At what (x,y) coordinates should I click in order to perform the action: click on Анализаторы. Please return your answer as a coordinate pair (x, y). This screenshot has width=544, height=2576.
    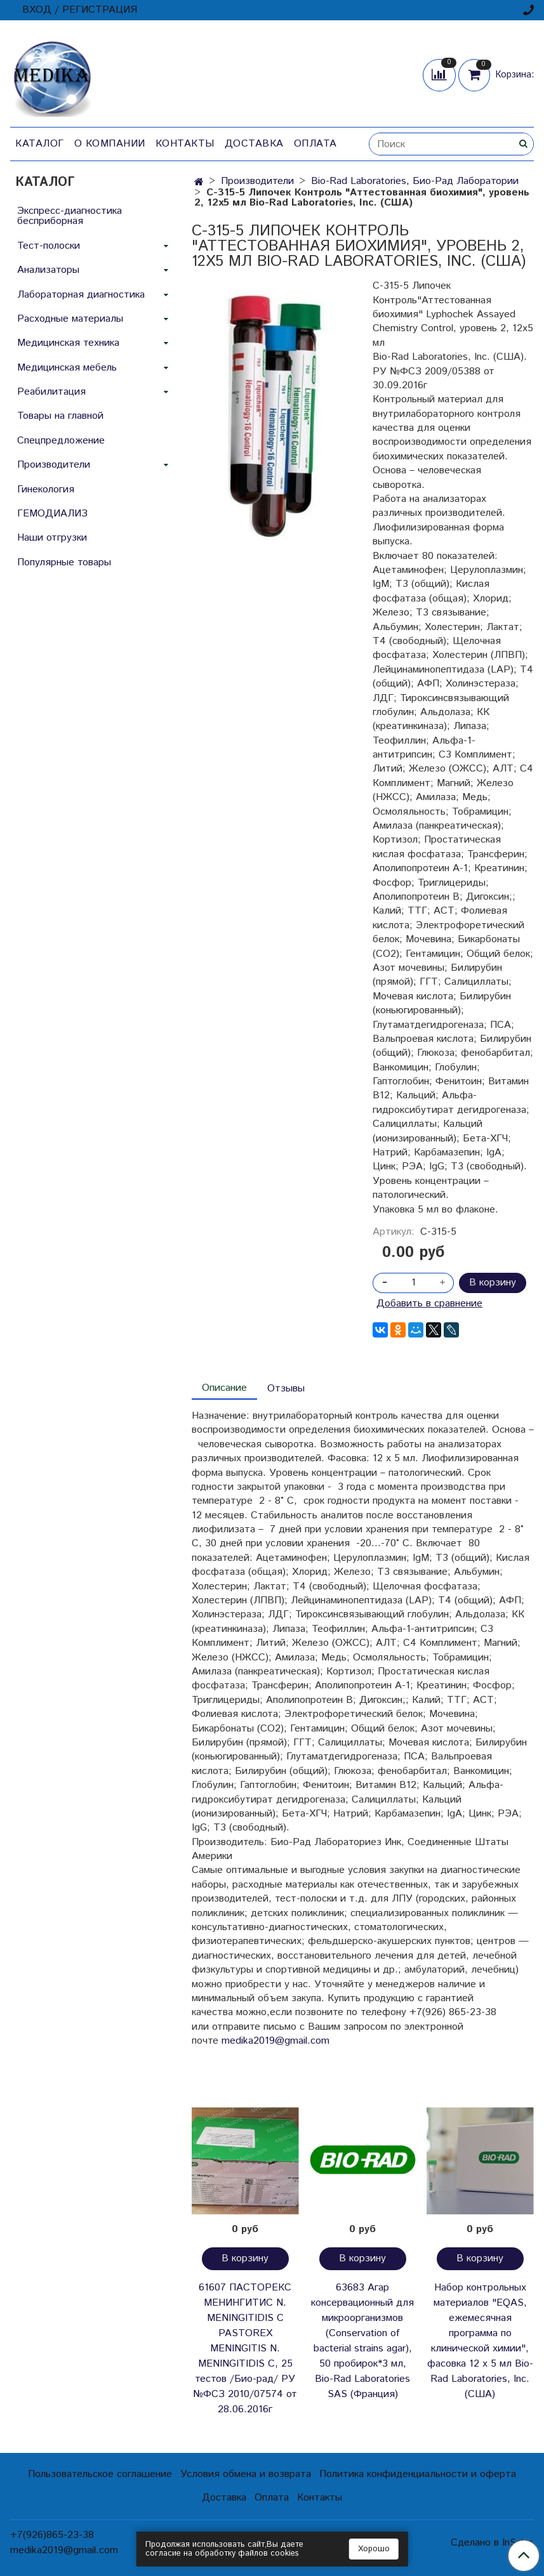
    Looking at the image, I should click on (48, 270).